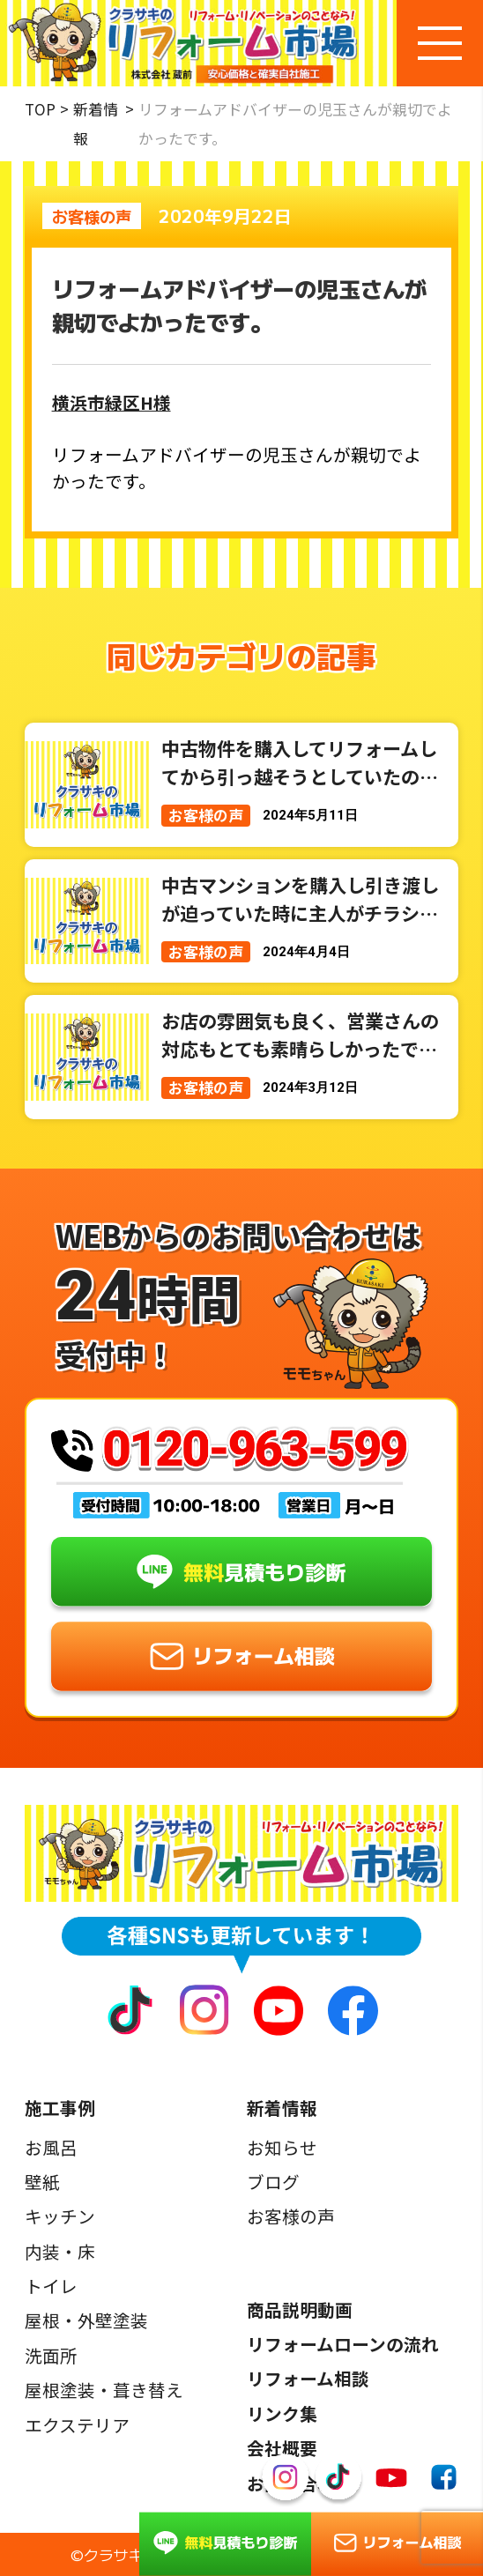 The image size is (483, 2576). Describe the element at coordinates (86, 2320) in the screenshot. I see `屋根・外壁塗装` at that location.